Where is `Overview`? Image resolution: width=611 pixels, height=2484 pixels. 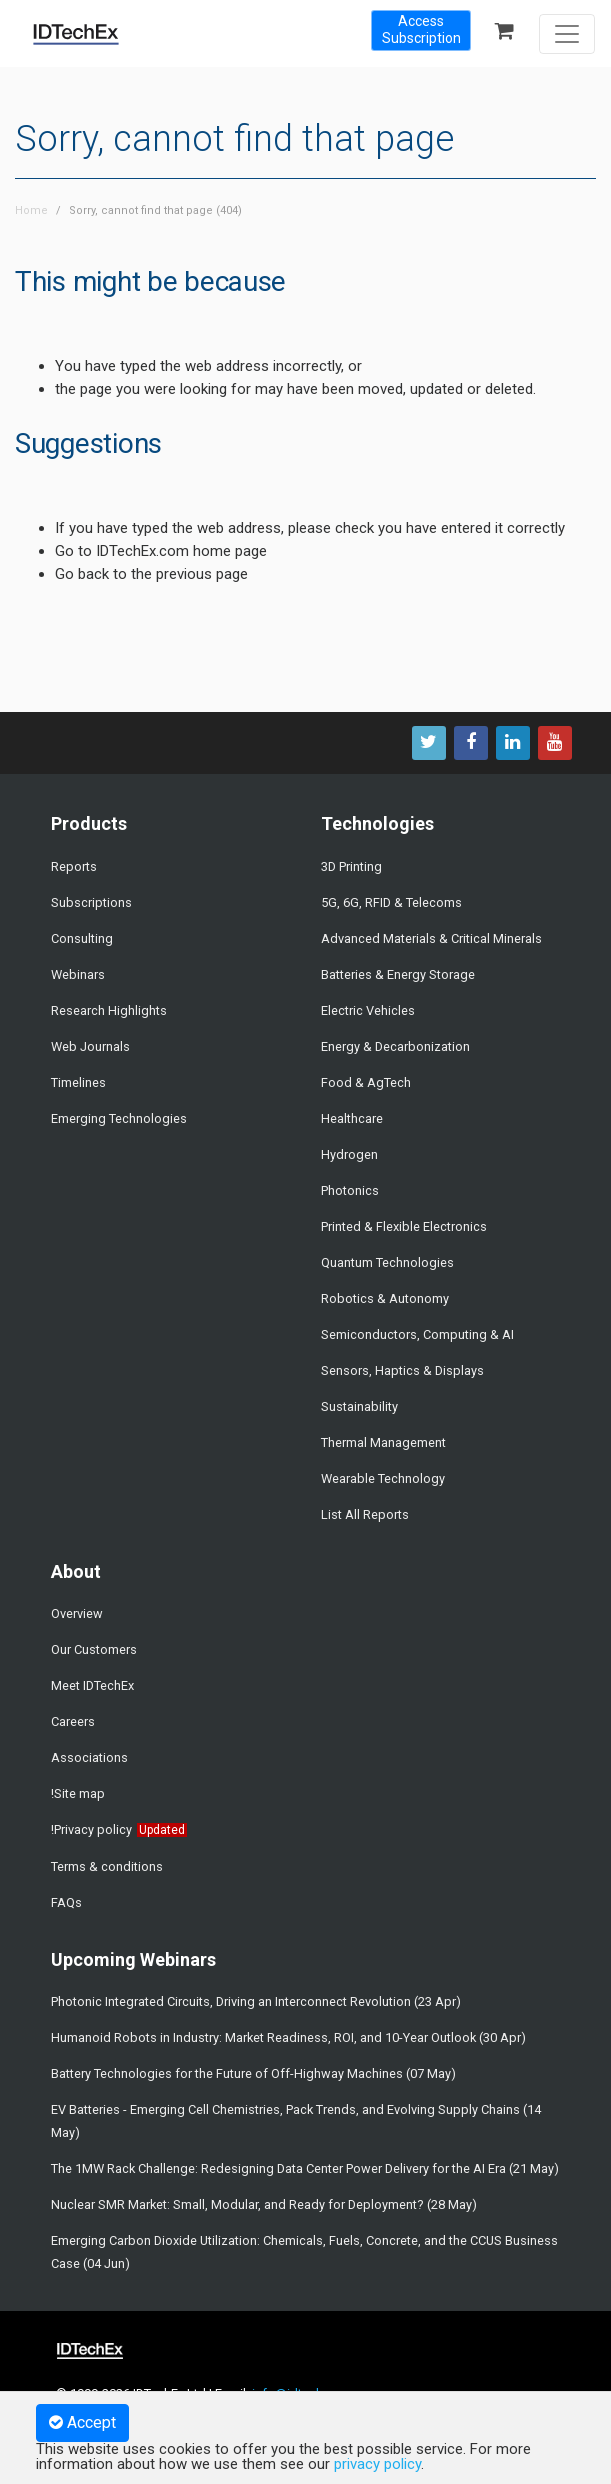
Overview is located at coordinates (77, 1613).